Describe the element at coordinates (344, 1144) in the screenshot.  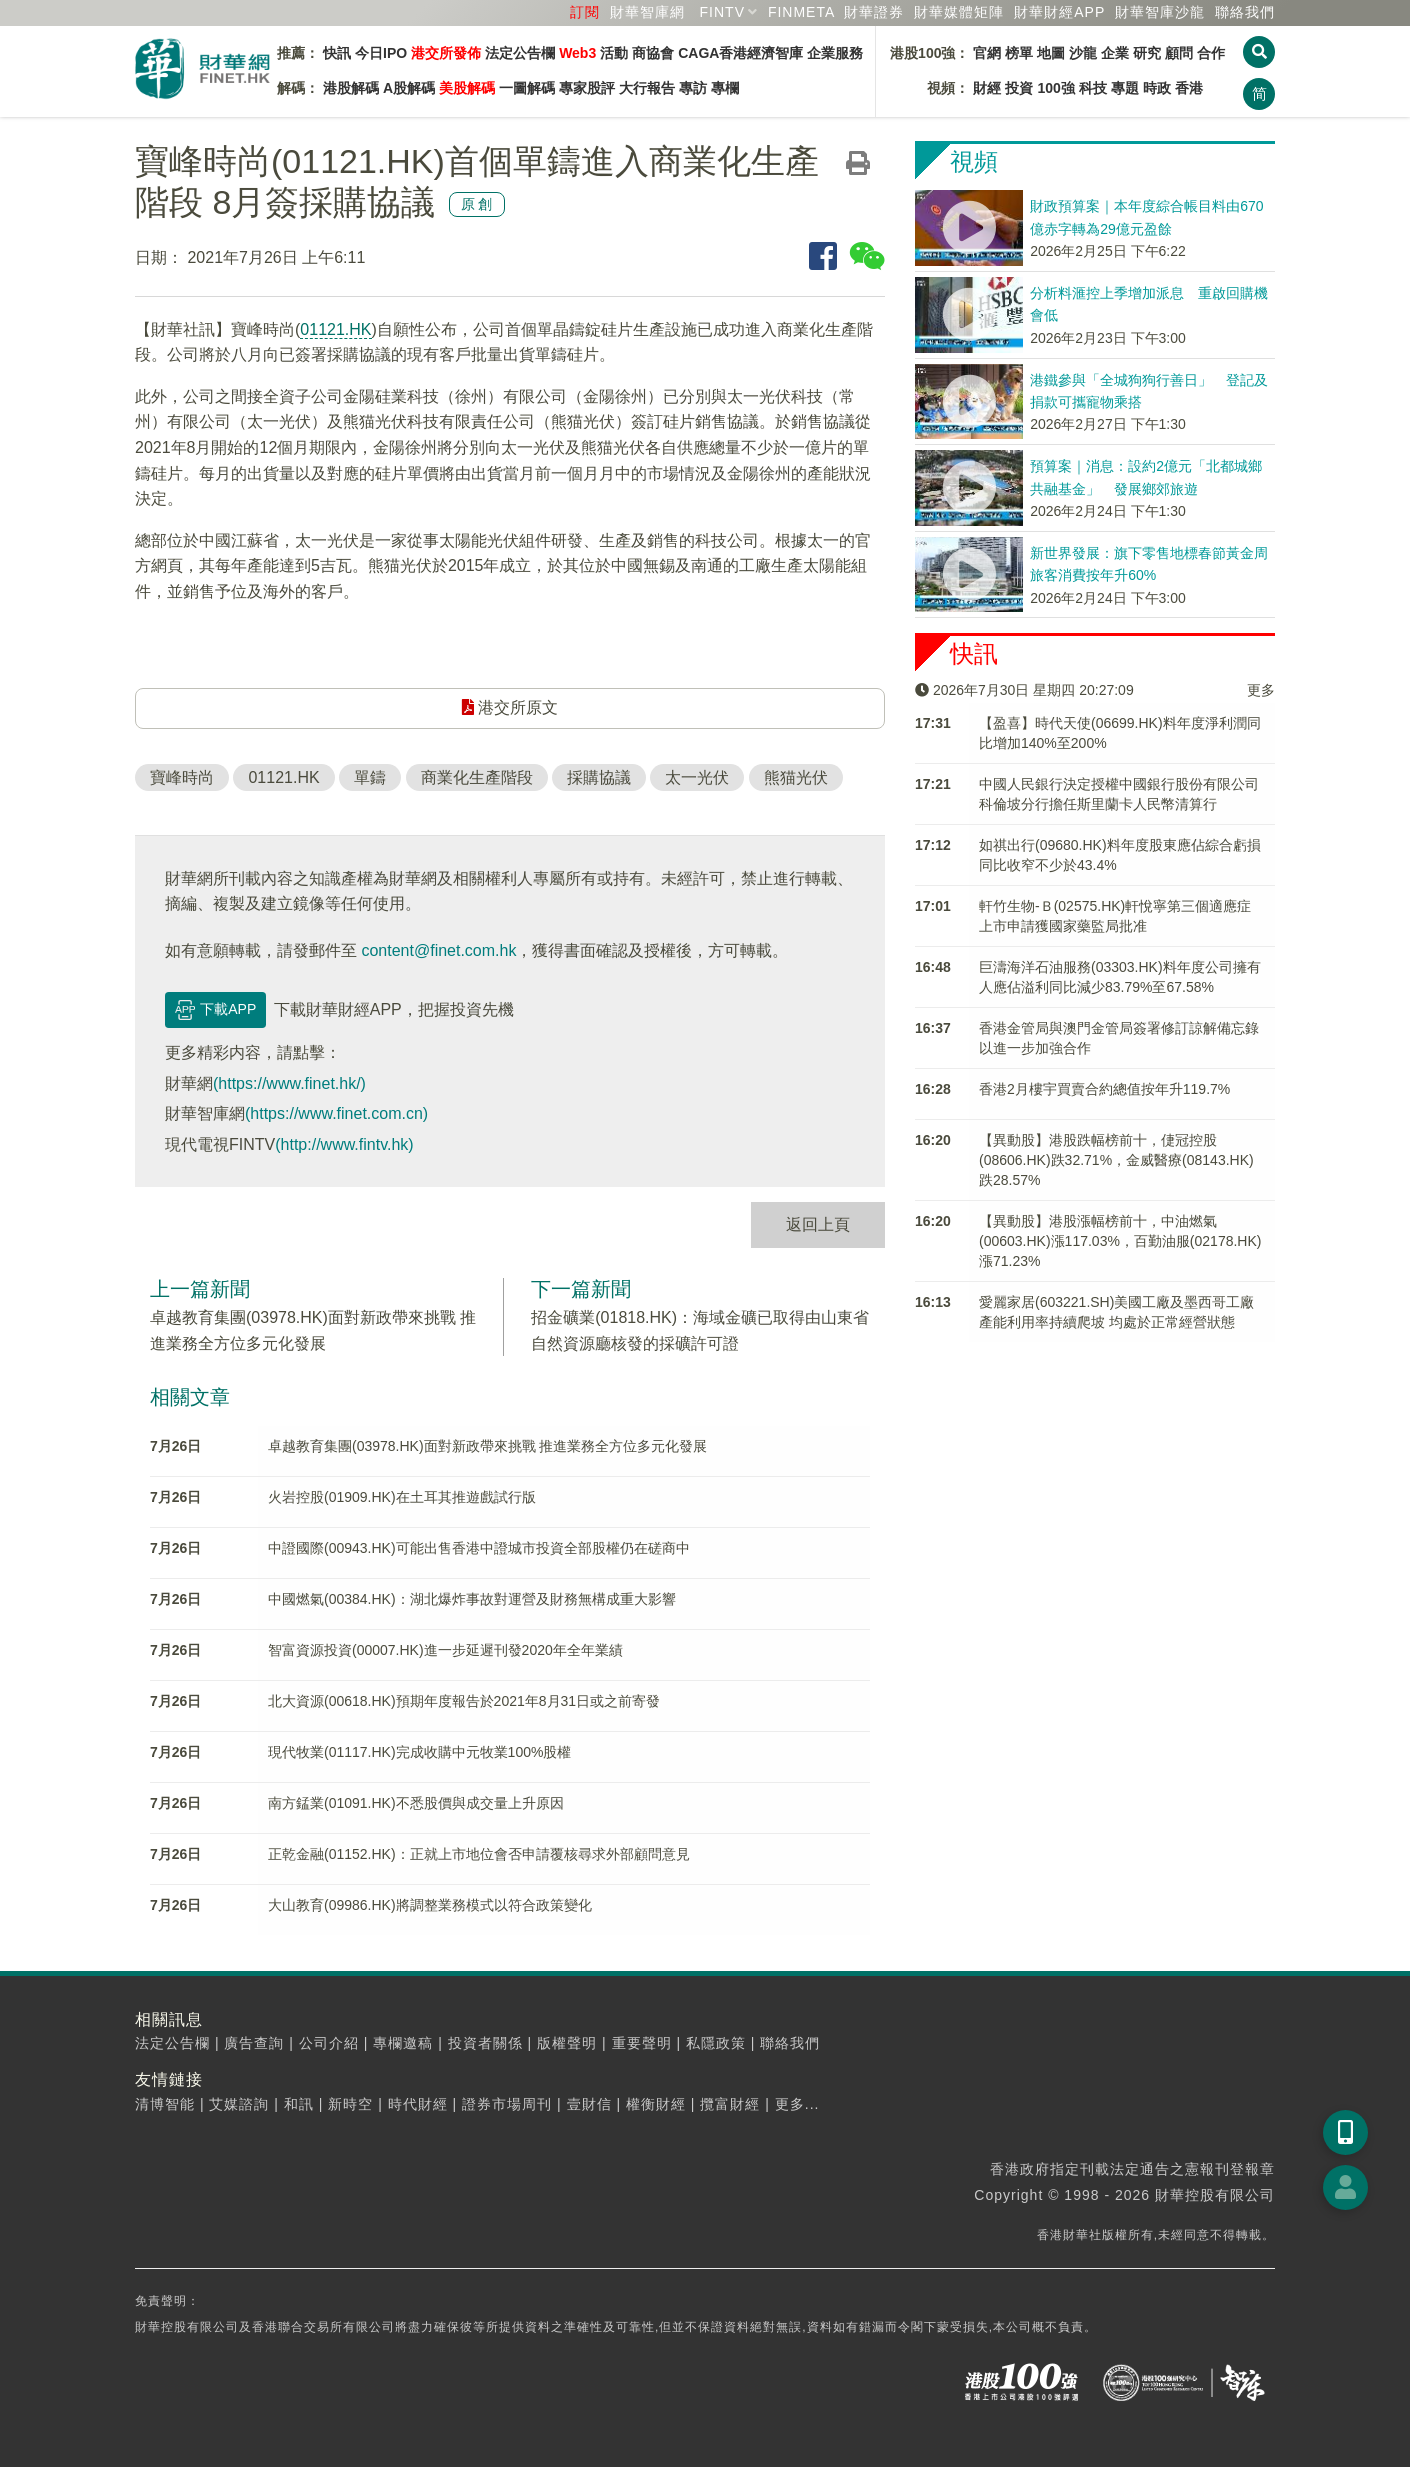
I see `(http://www.fintv.hk)` at that location.